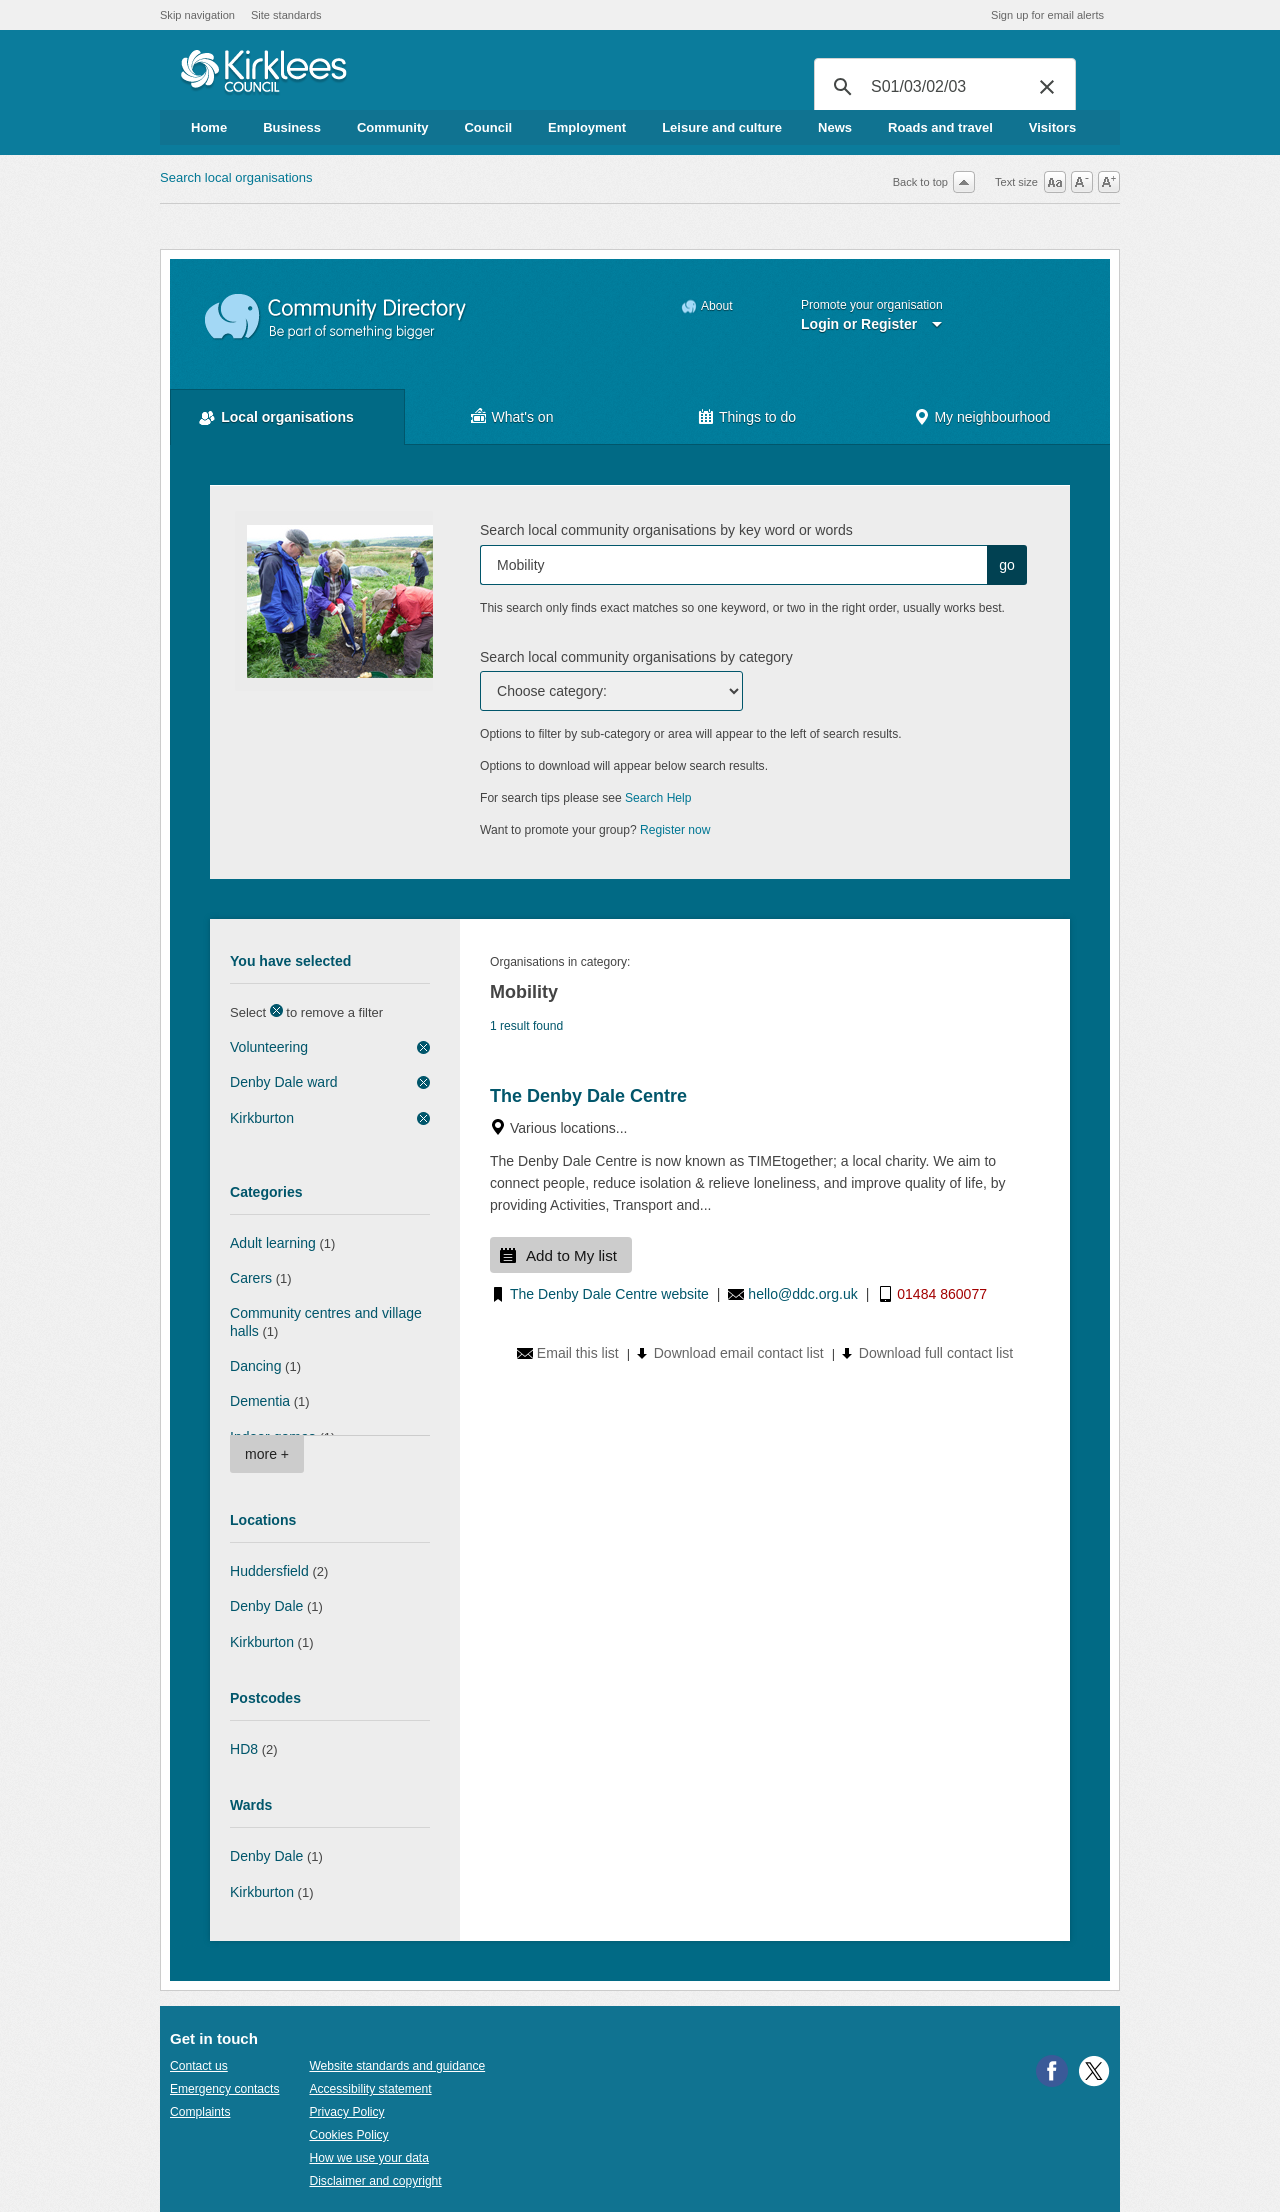  I want to click on Website standards and guidance, so click(397, 2066).